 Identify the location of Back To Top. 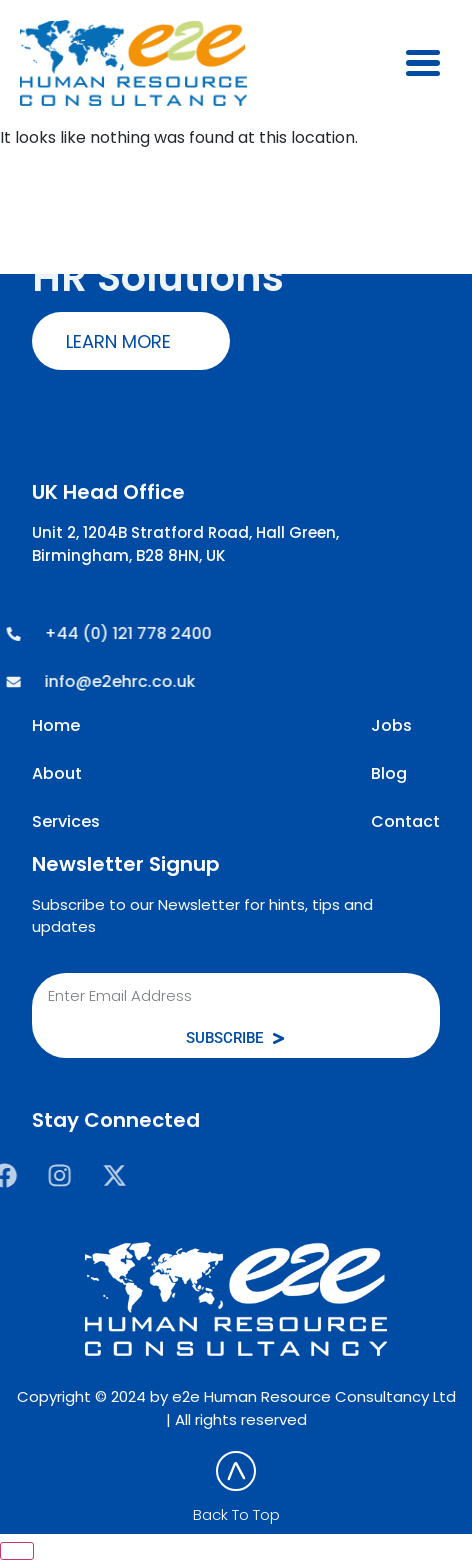
(236, 1514).